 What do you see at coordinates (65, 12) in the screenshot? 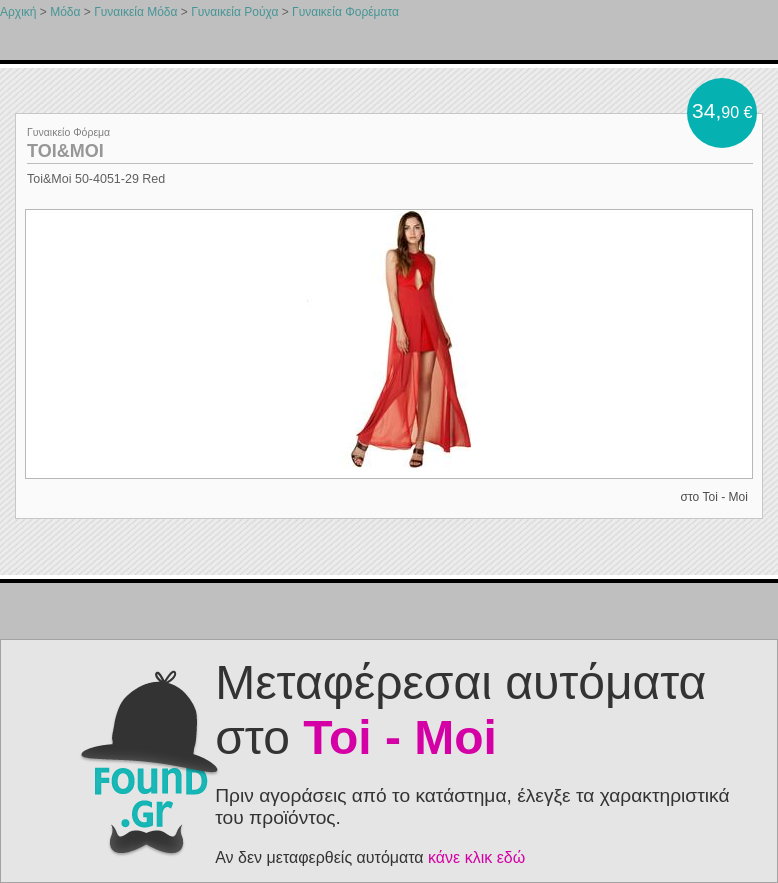
I see `Μόδα` at bounding box center [65, 12].